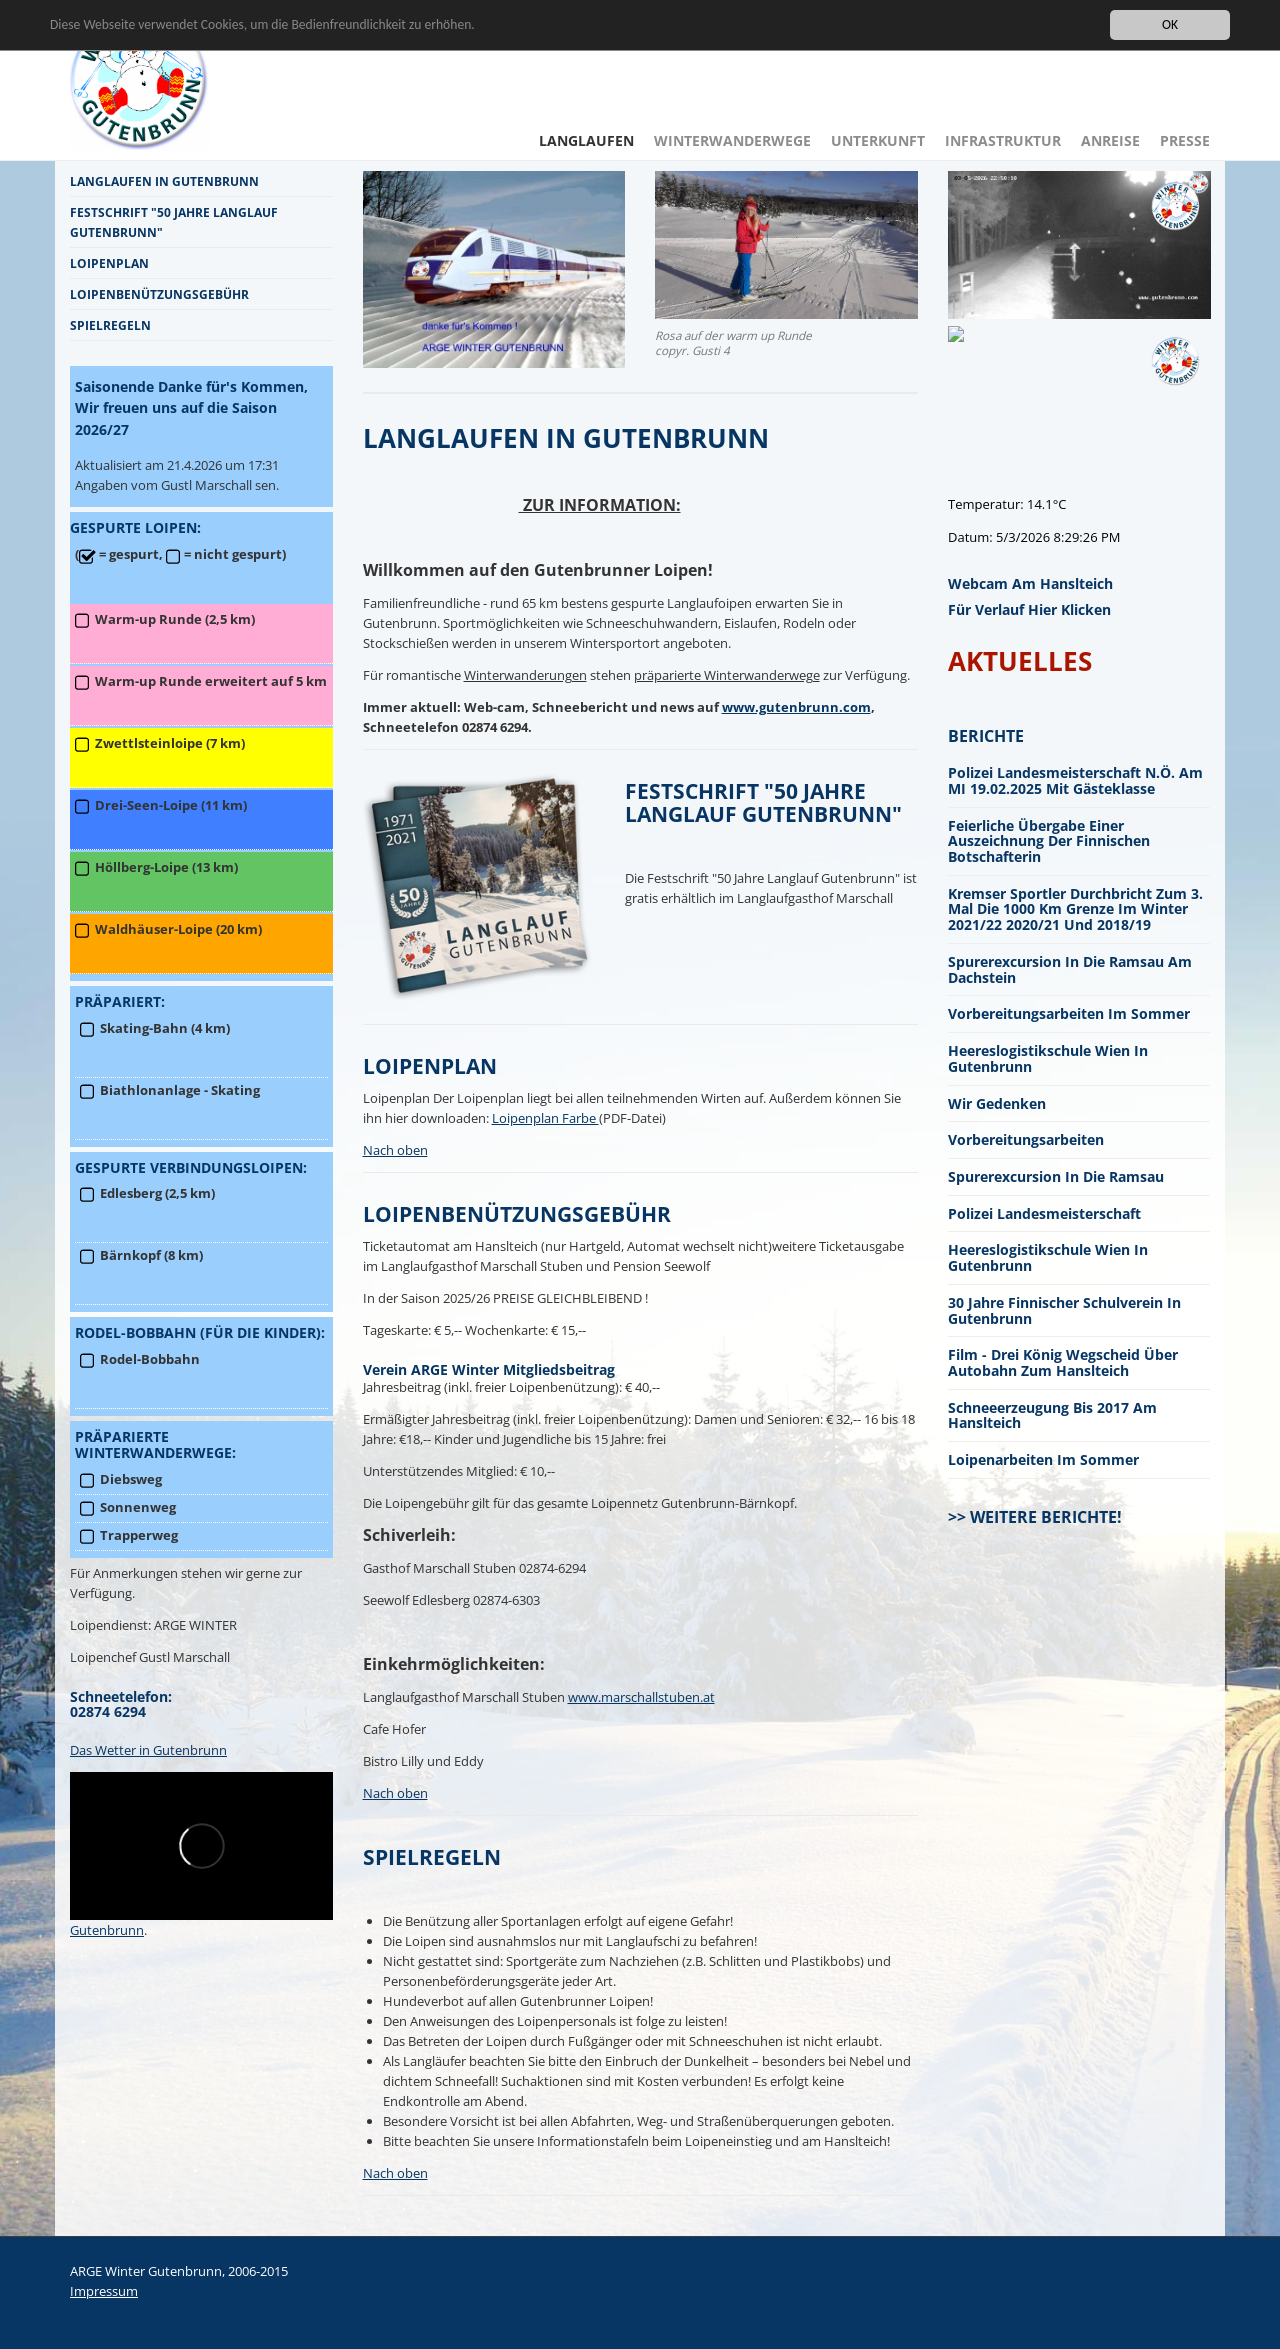 This screenshot has height=2349, width=1280. I want to click on Heereslogistikschule Wien in Gutenbrunn, so click(1048, 1058).